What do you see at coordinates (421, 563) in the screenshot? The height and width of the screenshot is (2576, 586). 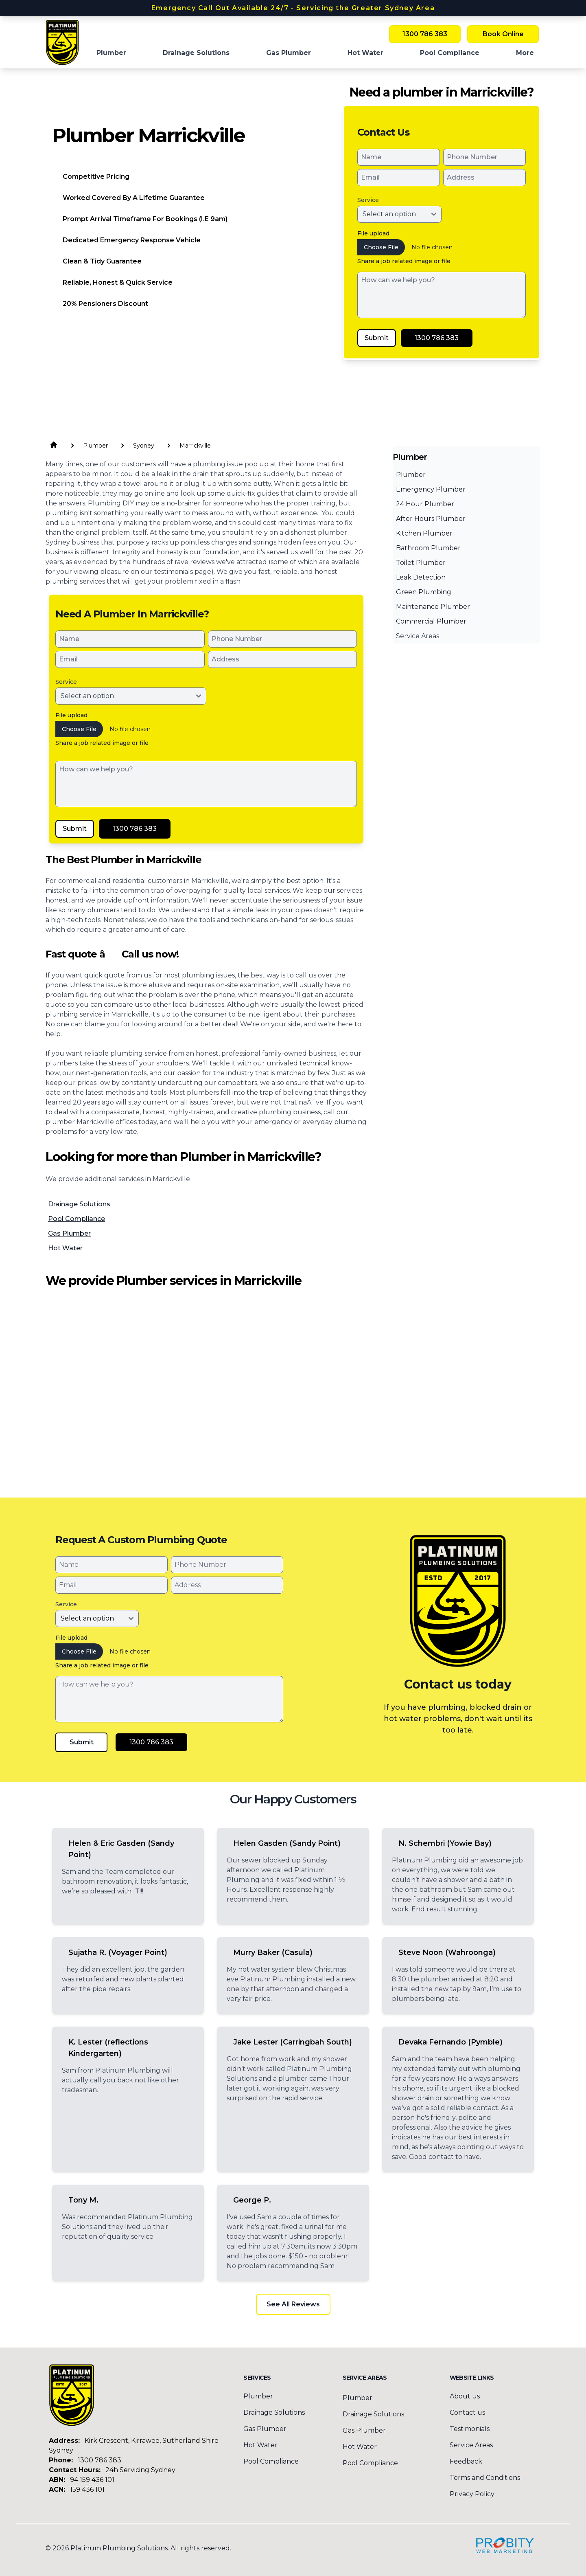 I see `Toilet Plumber` at bounding box center [421, 563].